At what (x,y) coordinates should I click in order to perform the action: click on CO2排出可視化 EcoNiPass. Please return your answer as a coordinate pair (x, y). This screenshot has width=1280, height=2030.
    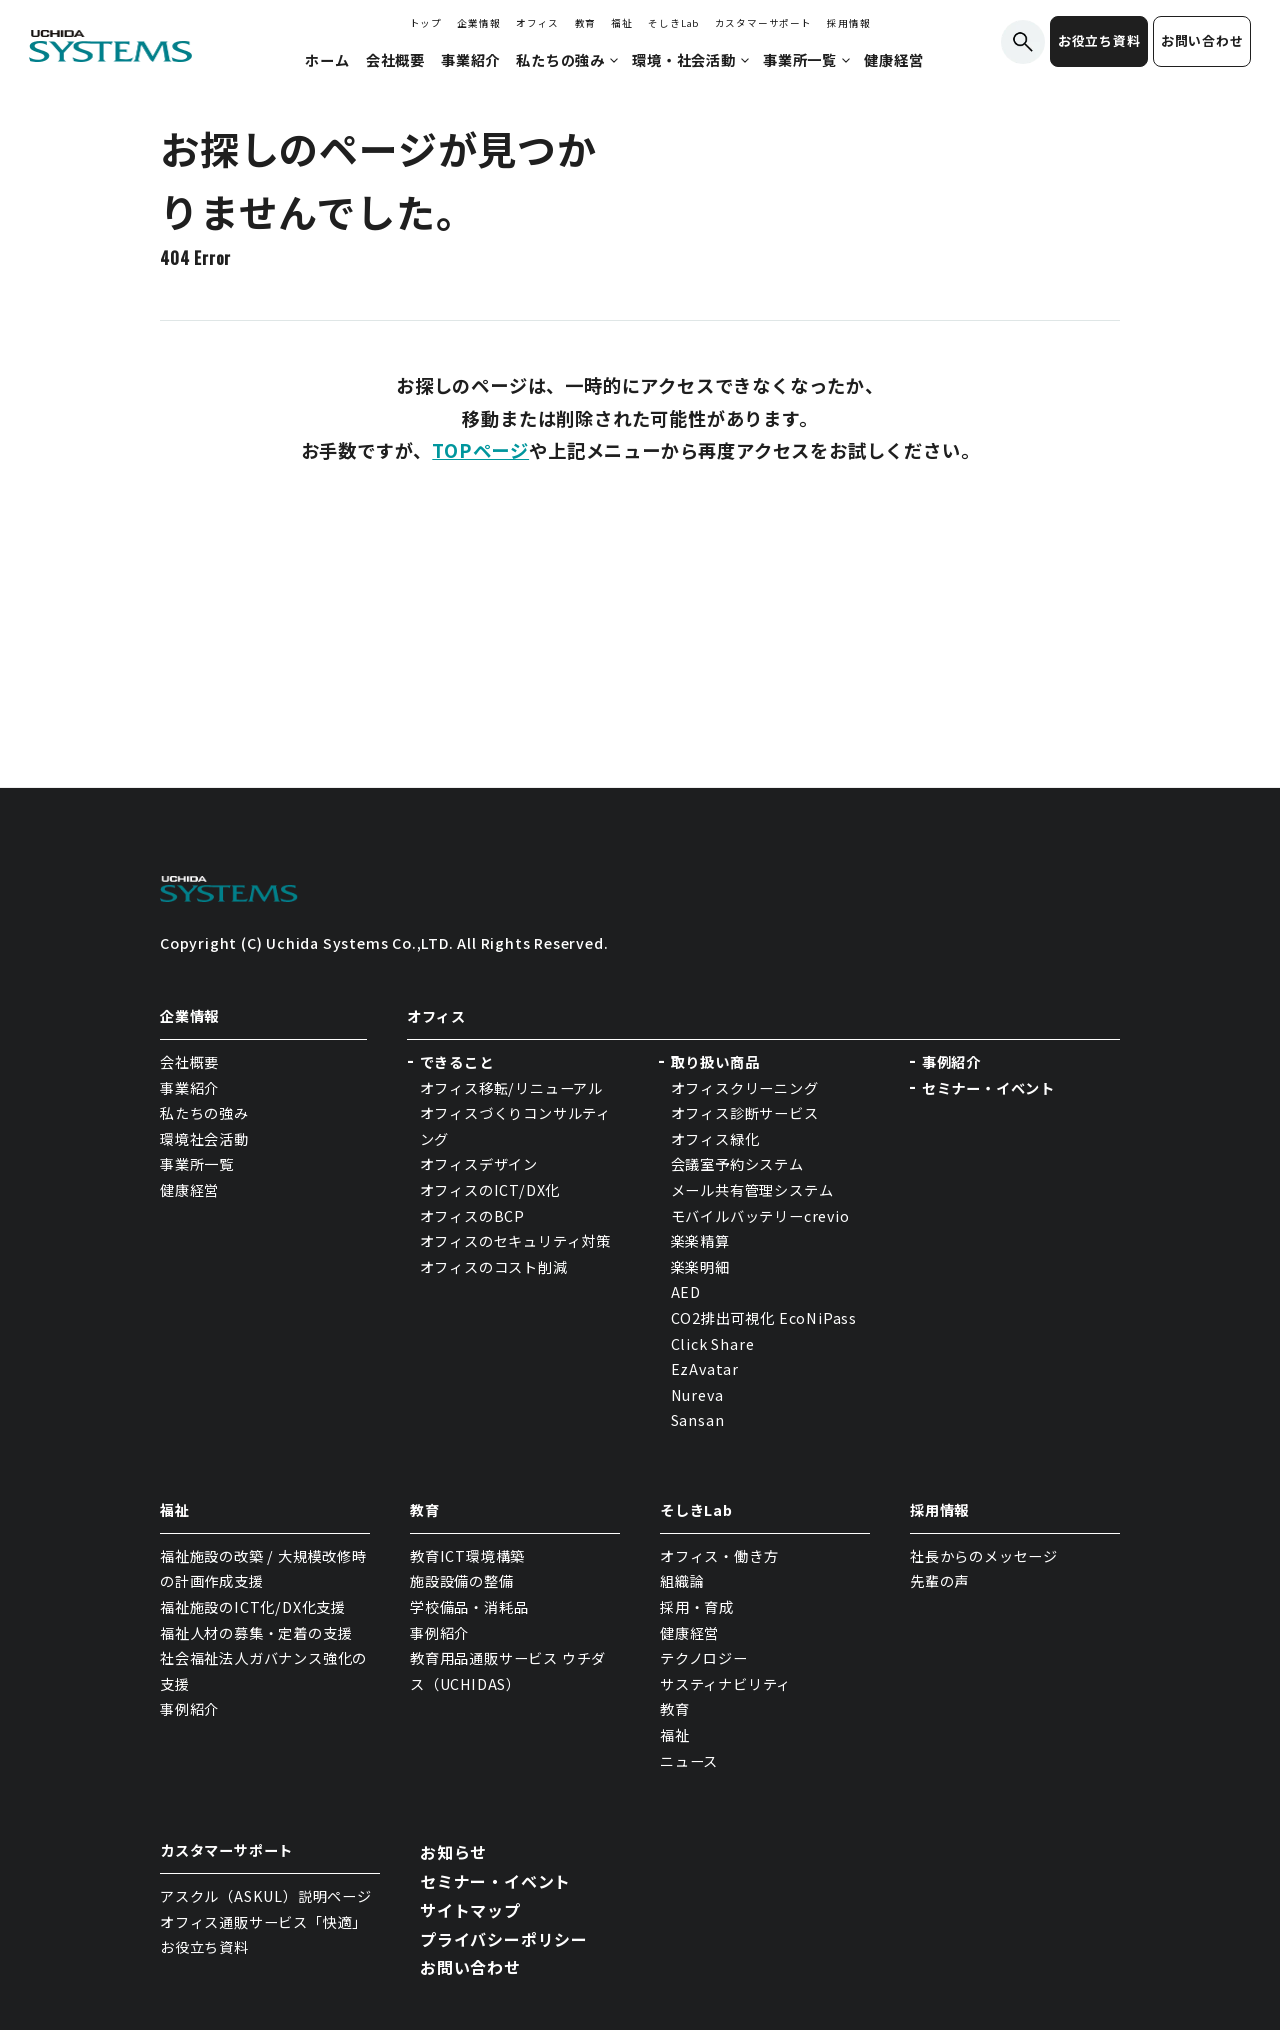
    Looking at the image, I should click on (764, 1318).